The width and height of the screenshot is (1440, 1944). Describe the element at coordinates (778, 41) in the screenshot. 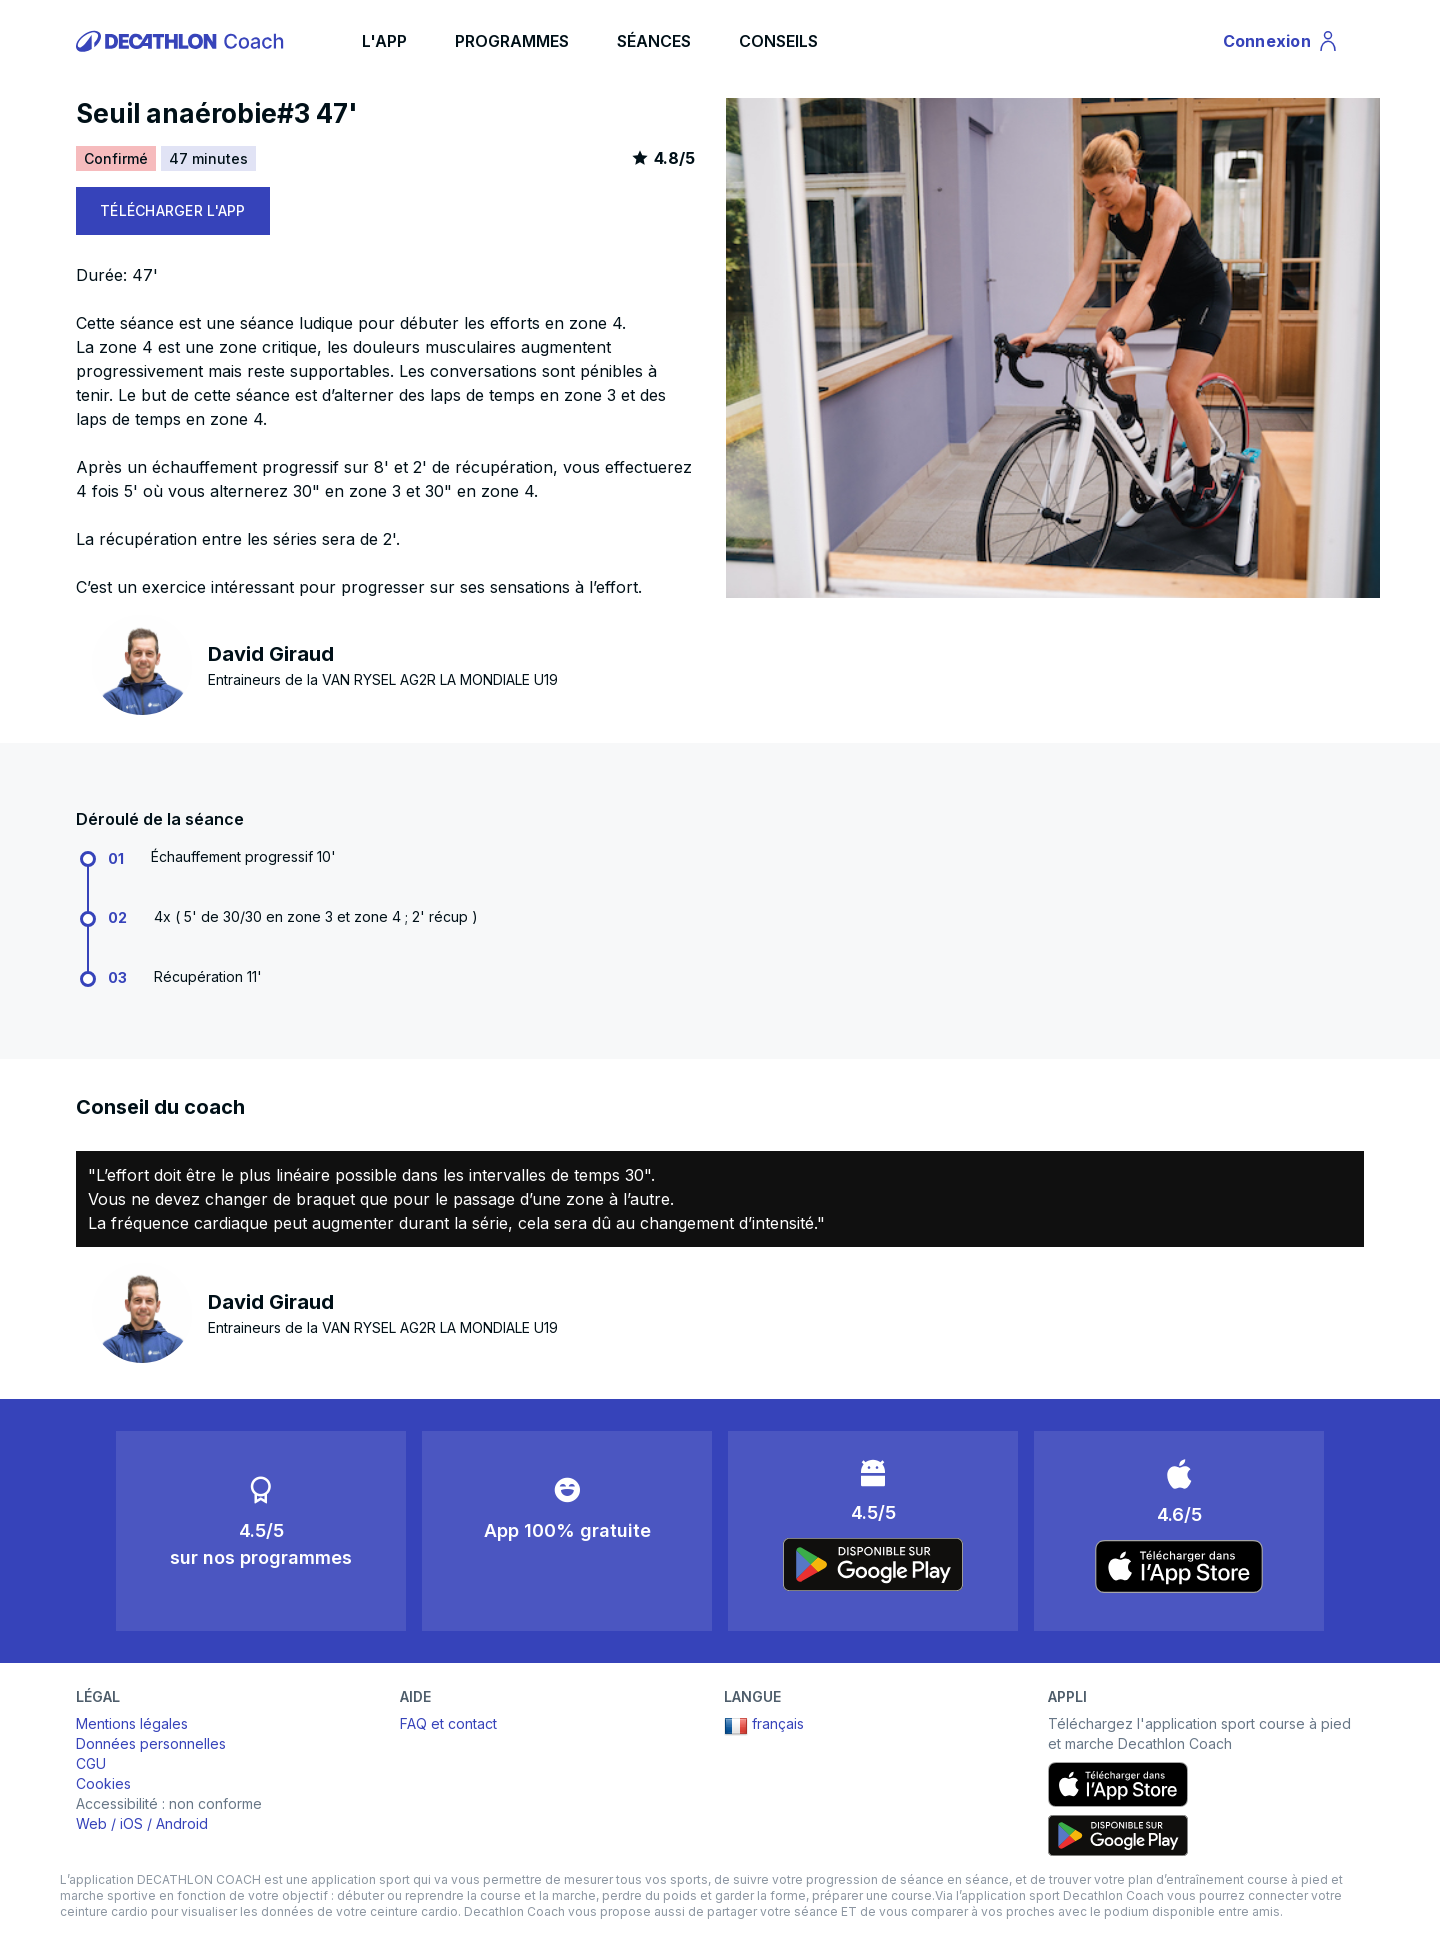

I see `CONSEILS` at that location.